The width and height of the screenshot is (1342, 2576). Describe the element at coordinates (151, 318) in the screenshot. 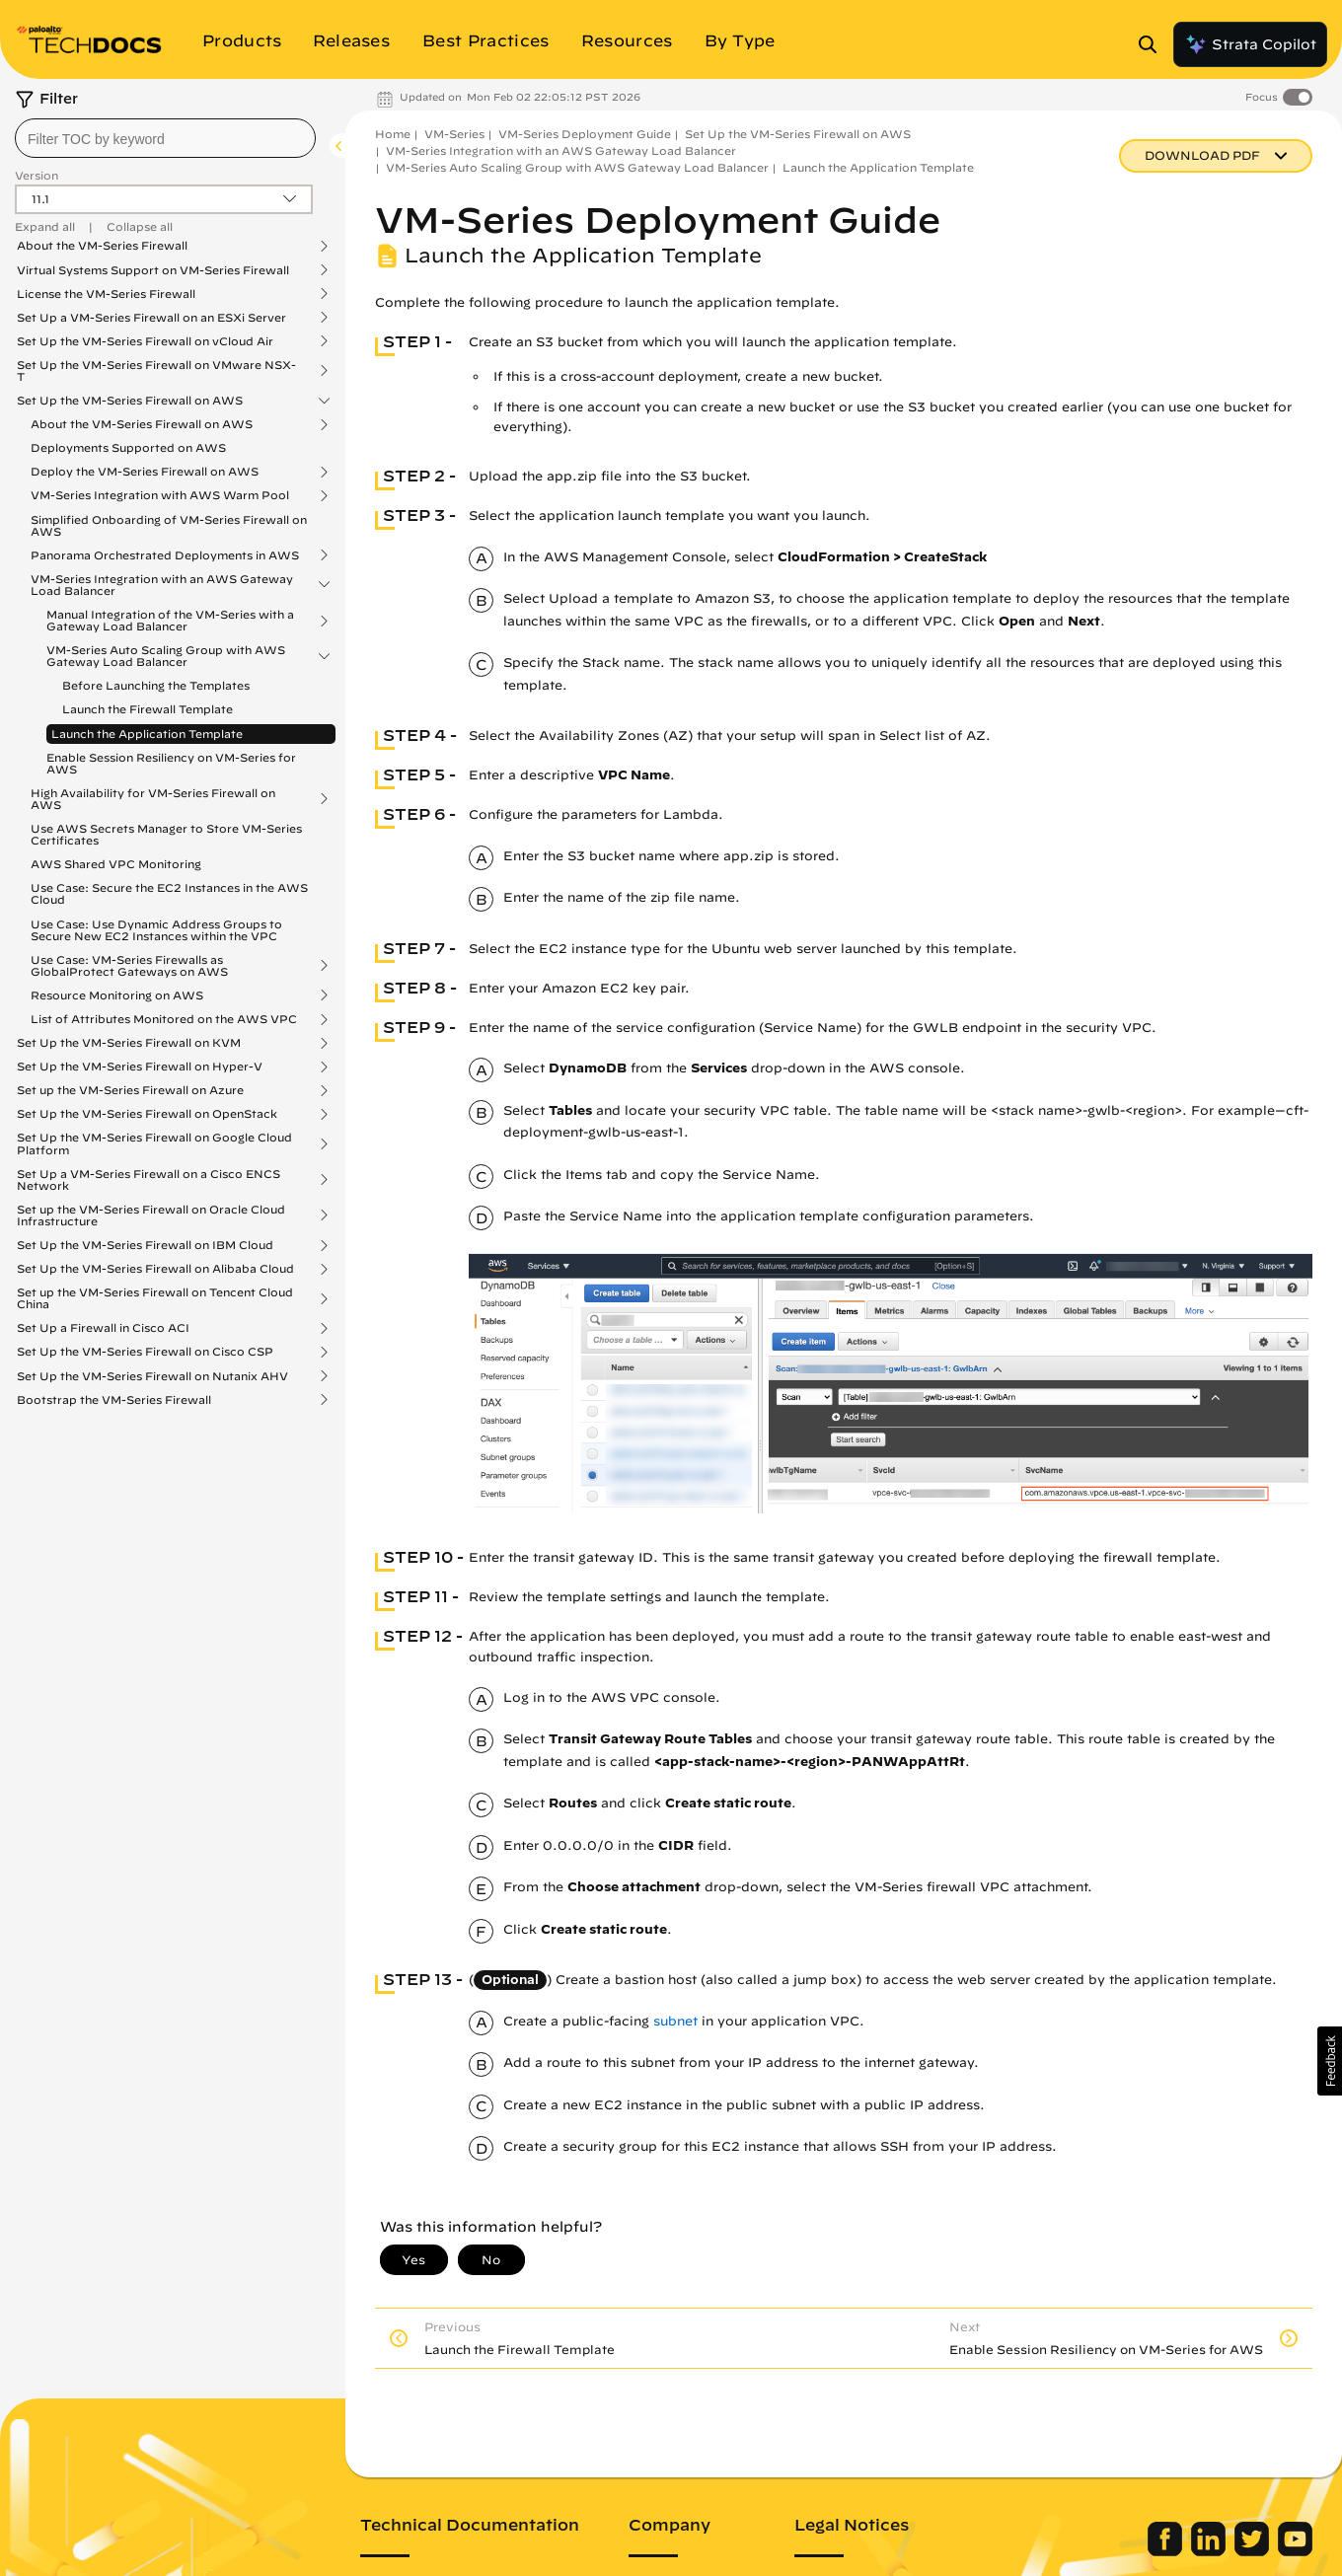

I see `Set Up a VM-Series Firewall on an ESXi Server` at that location.